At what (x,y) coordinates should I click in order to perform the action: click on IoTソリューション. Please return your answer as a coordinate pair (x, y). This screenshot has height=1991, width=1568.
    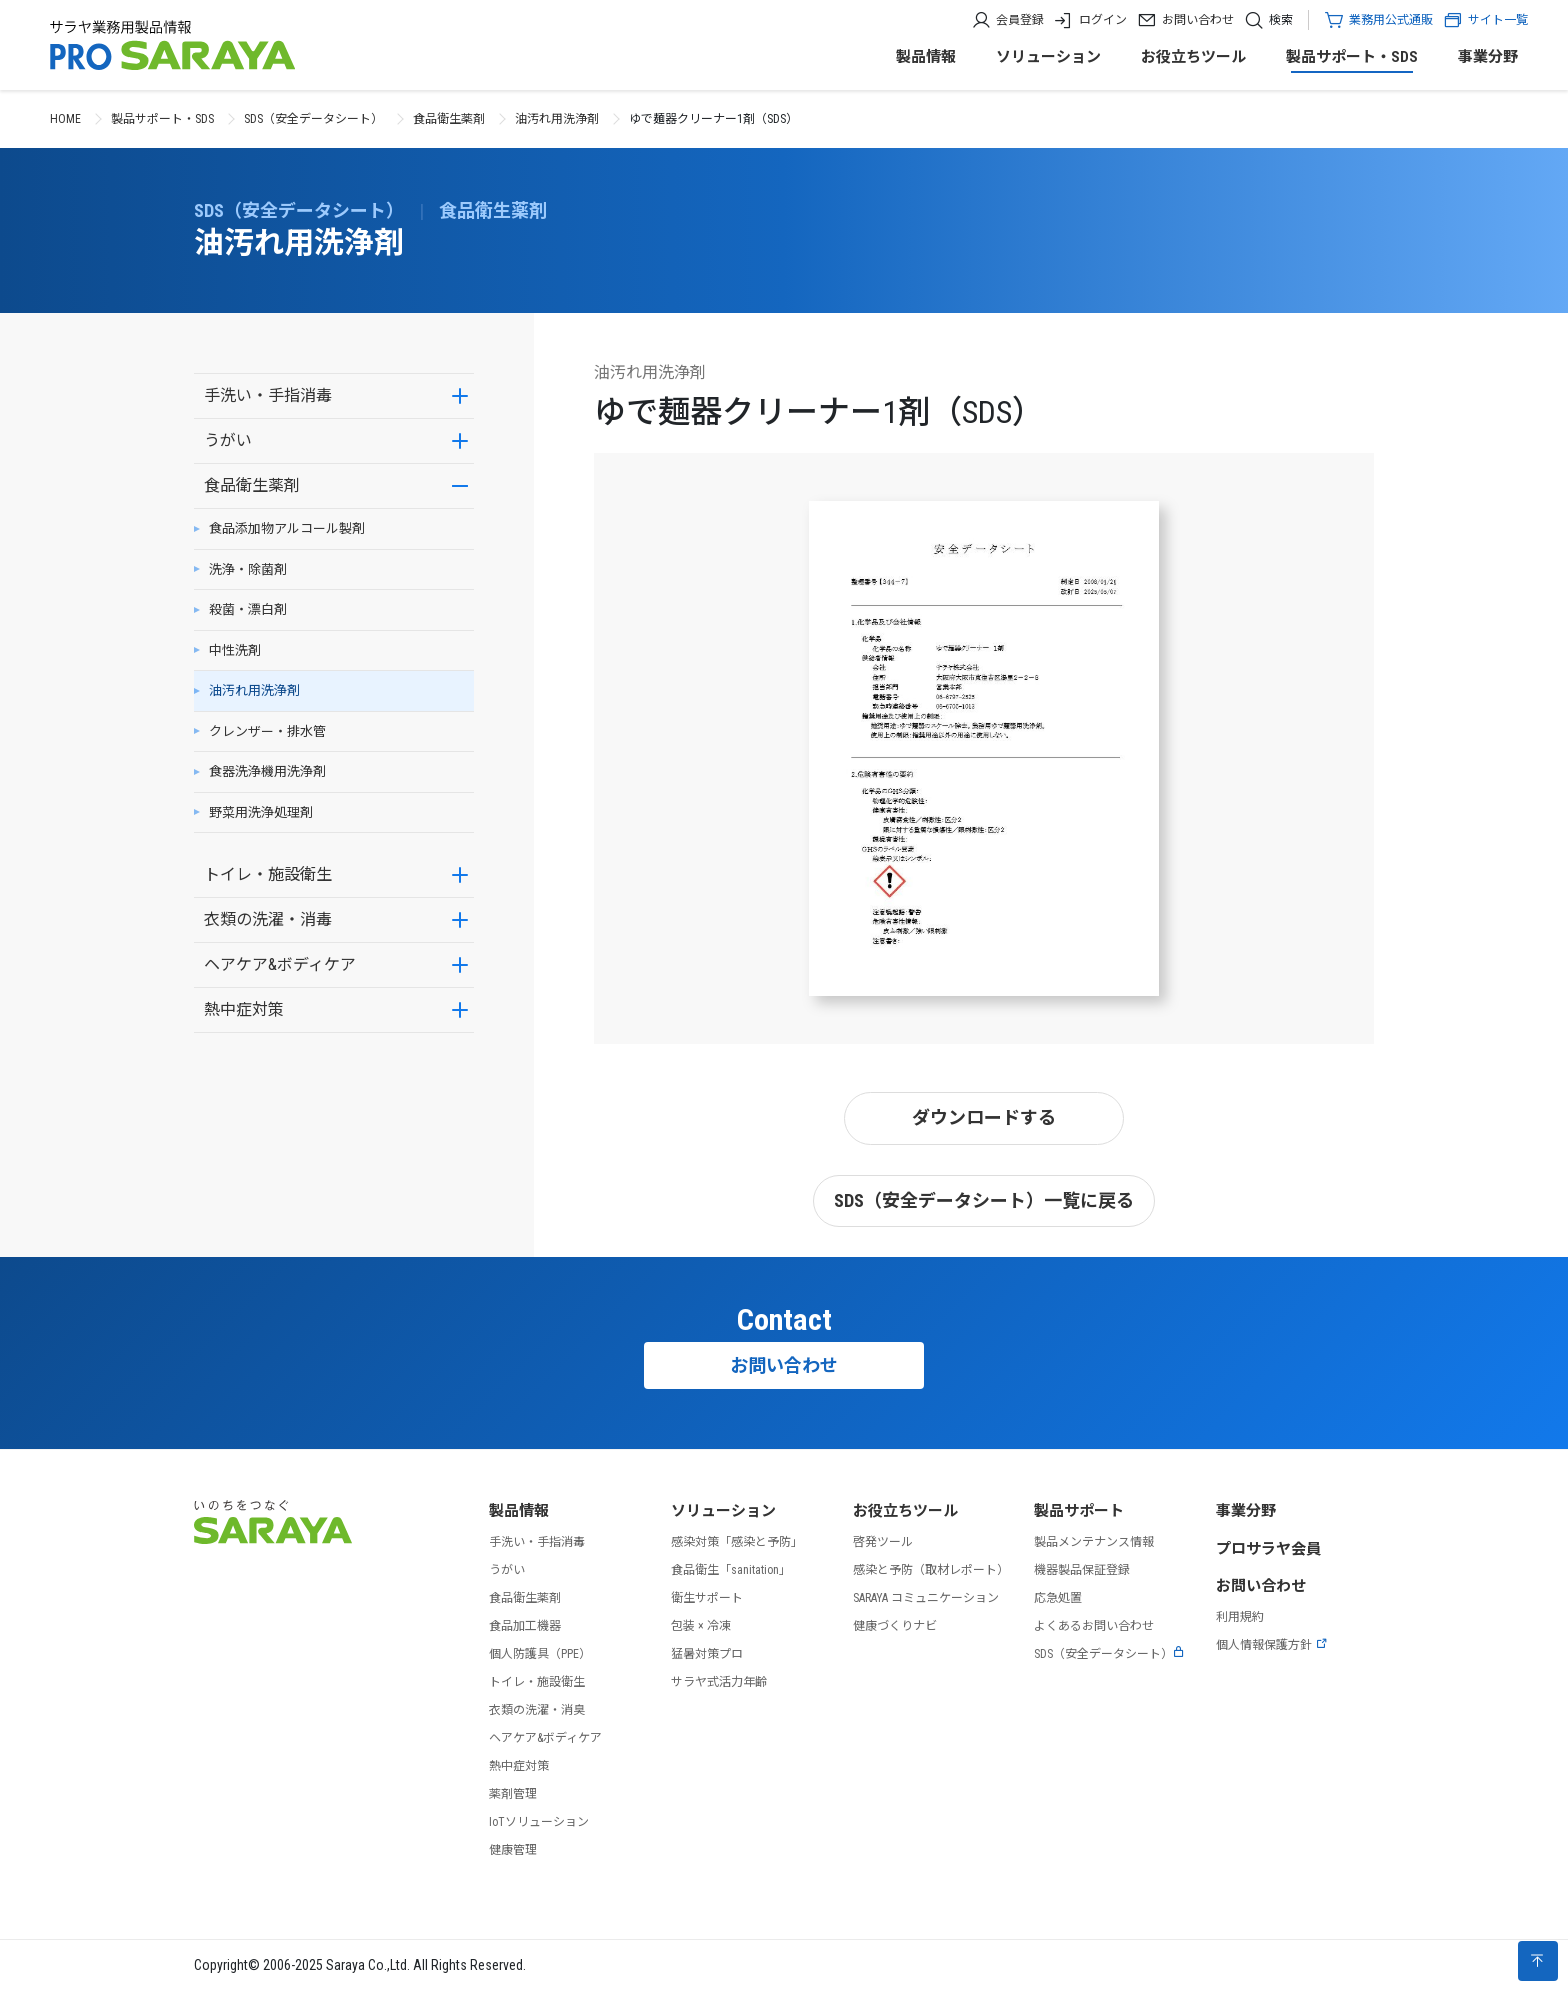
    Looking at the image, I should click on (539, 1822).